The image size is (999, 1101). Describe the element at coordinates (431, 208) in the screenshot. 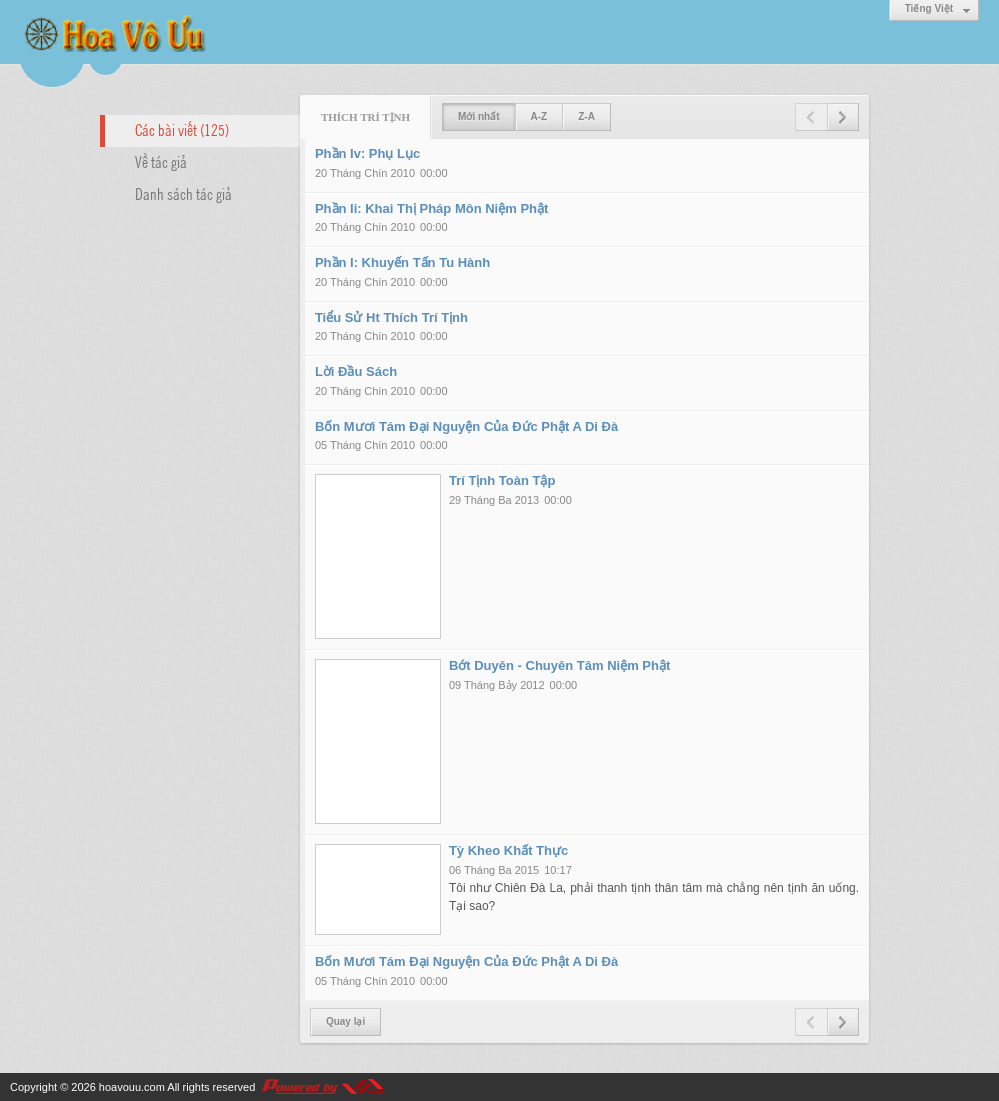

I see `Phần Ii: Khai Thị Pháp Môn Niệm Phật` at that location.